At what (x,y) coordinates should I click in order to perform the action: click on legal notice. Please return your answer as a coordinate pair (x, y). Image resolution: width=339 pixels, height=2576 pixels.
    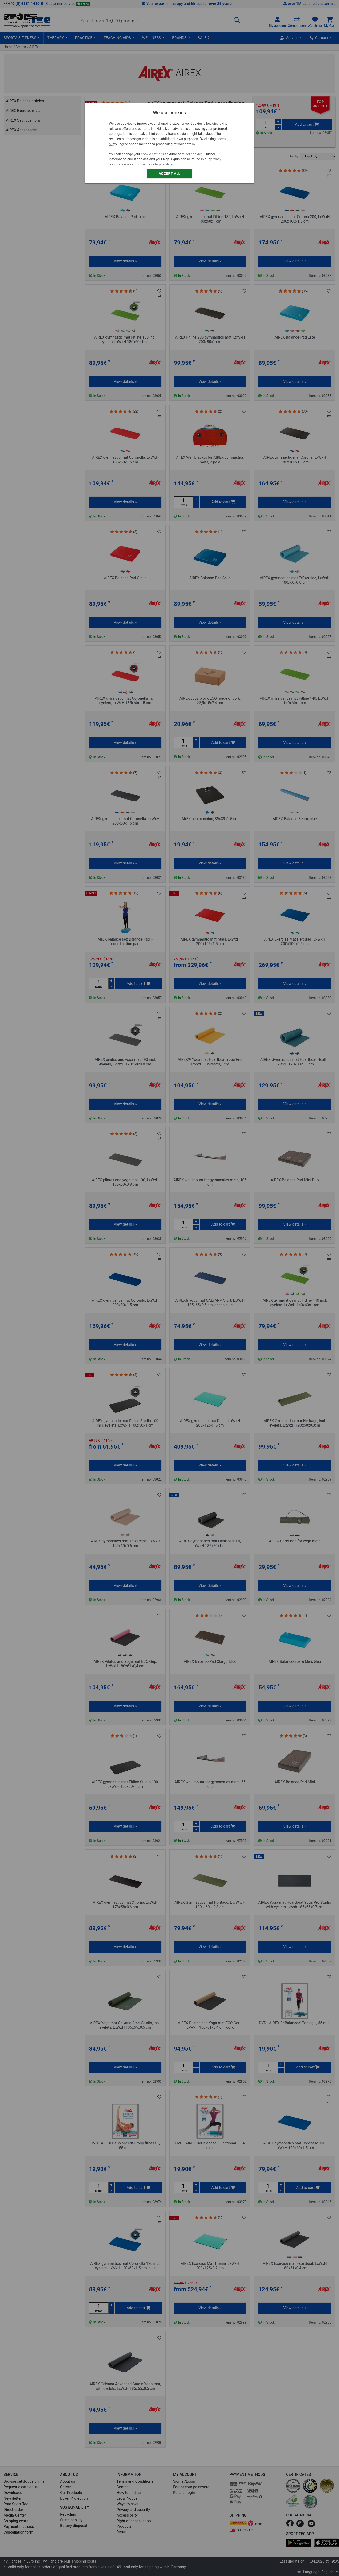
    Looking at the image, I should click on (164, 164).